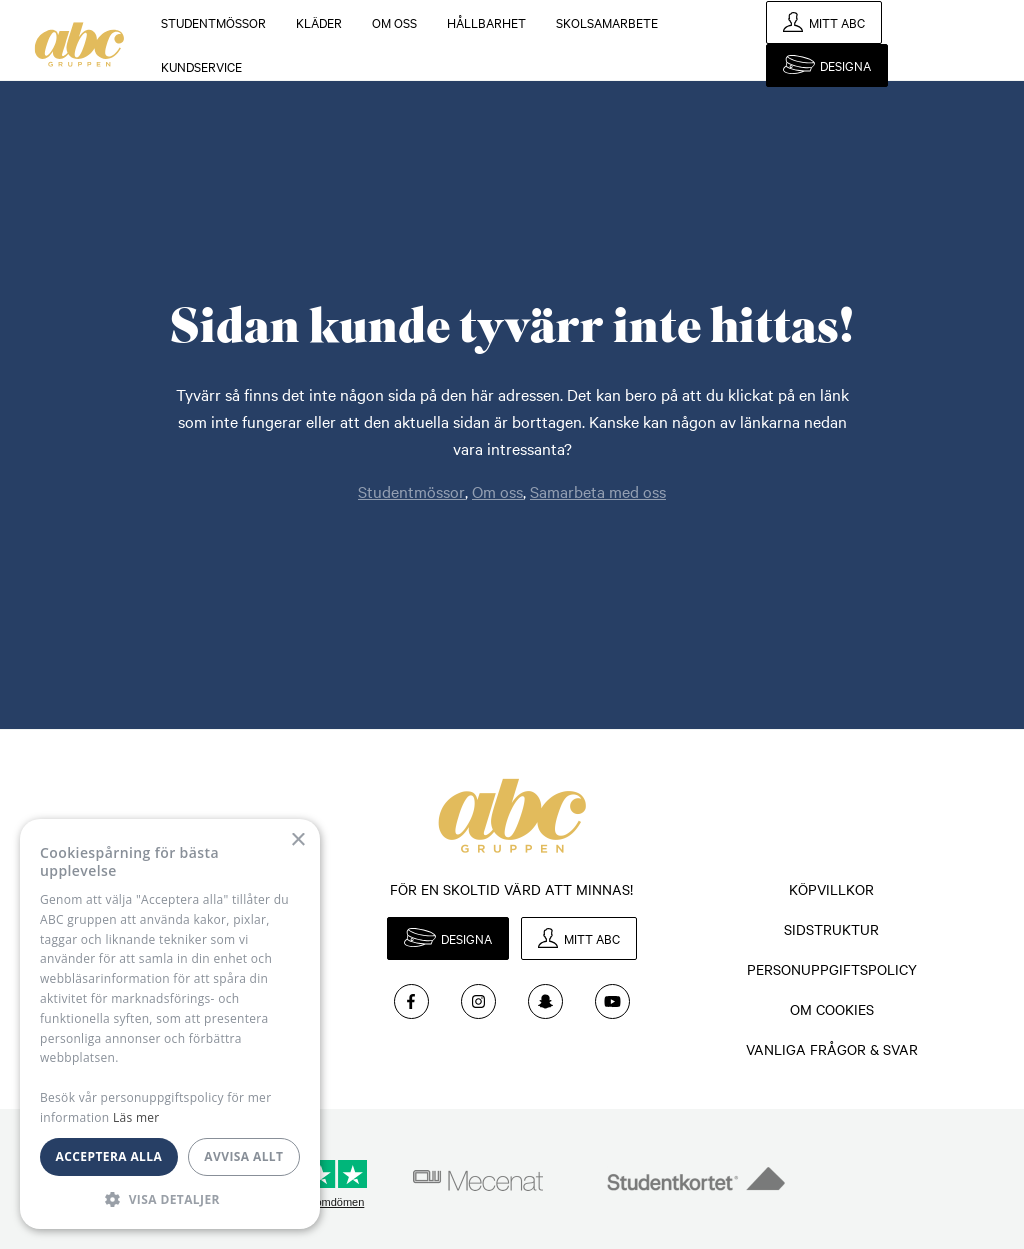 Image resolution: width=1024 pixels, height=1249 pixels. I want to click on × [button], so click(297, 840).